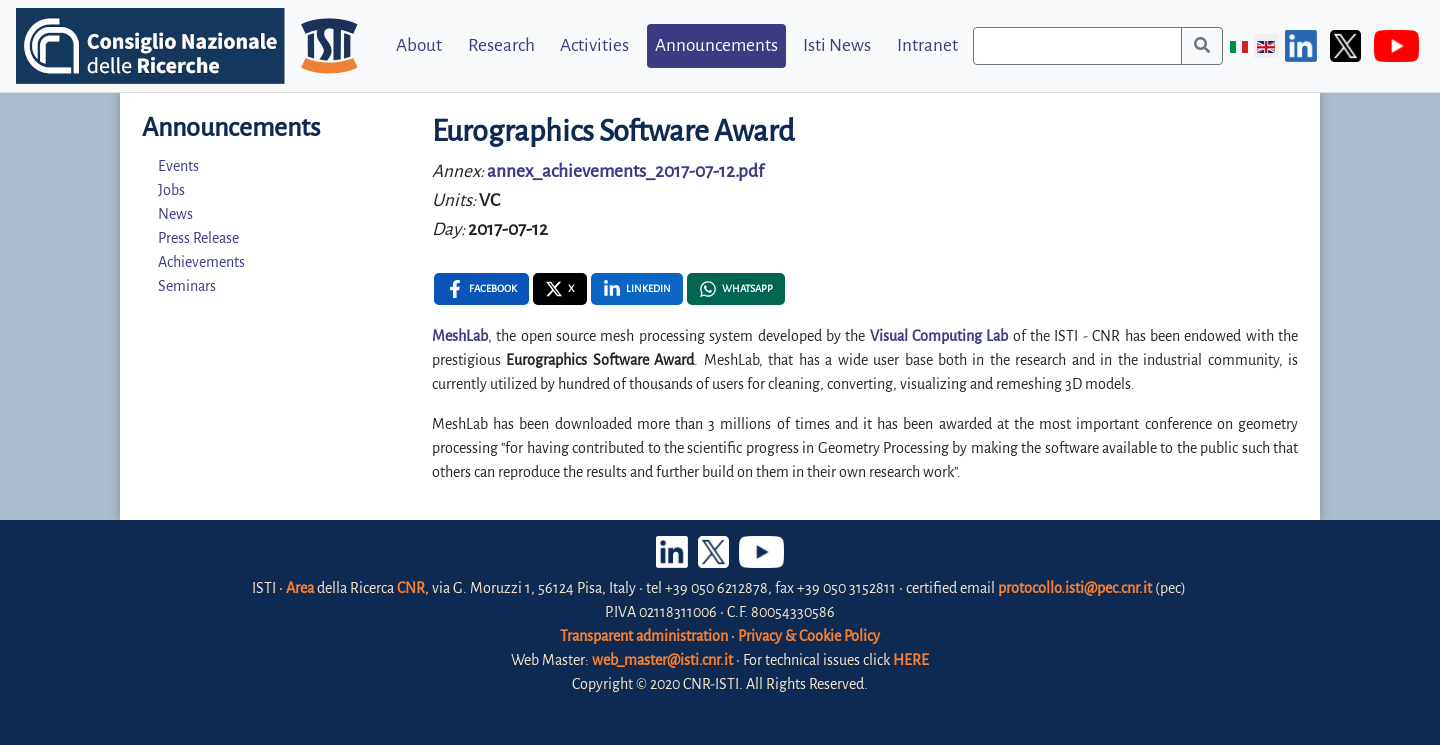 Image resolution: width=1440 pixels, height=745 pixels. Describe the element at coordinates (300, 588) in the screenshot. I see `Area` at that location.